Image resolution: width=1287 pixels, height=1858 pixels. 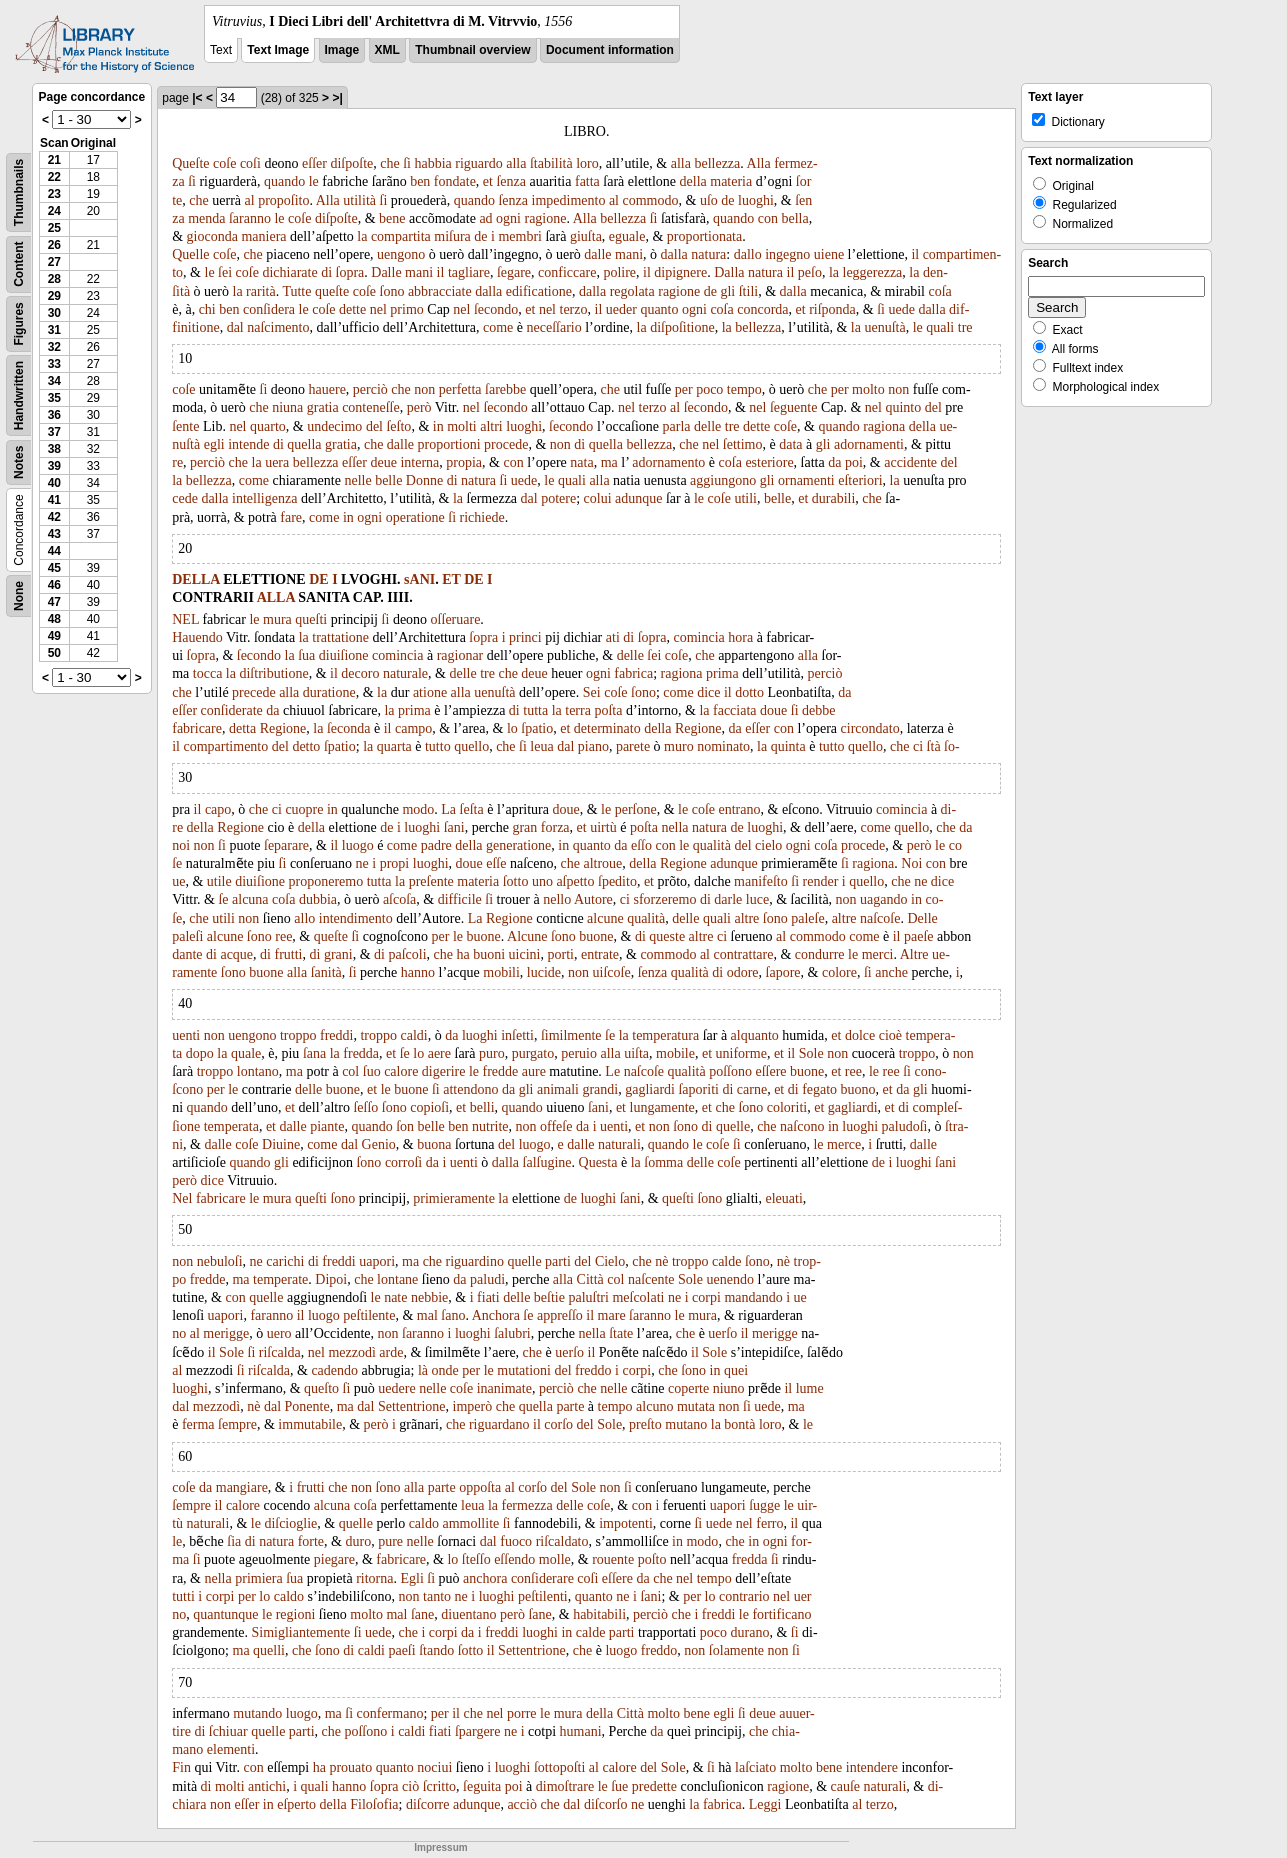 I want to click on ET, so click(x=451, y=579).